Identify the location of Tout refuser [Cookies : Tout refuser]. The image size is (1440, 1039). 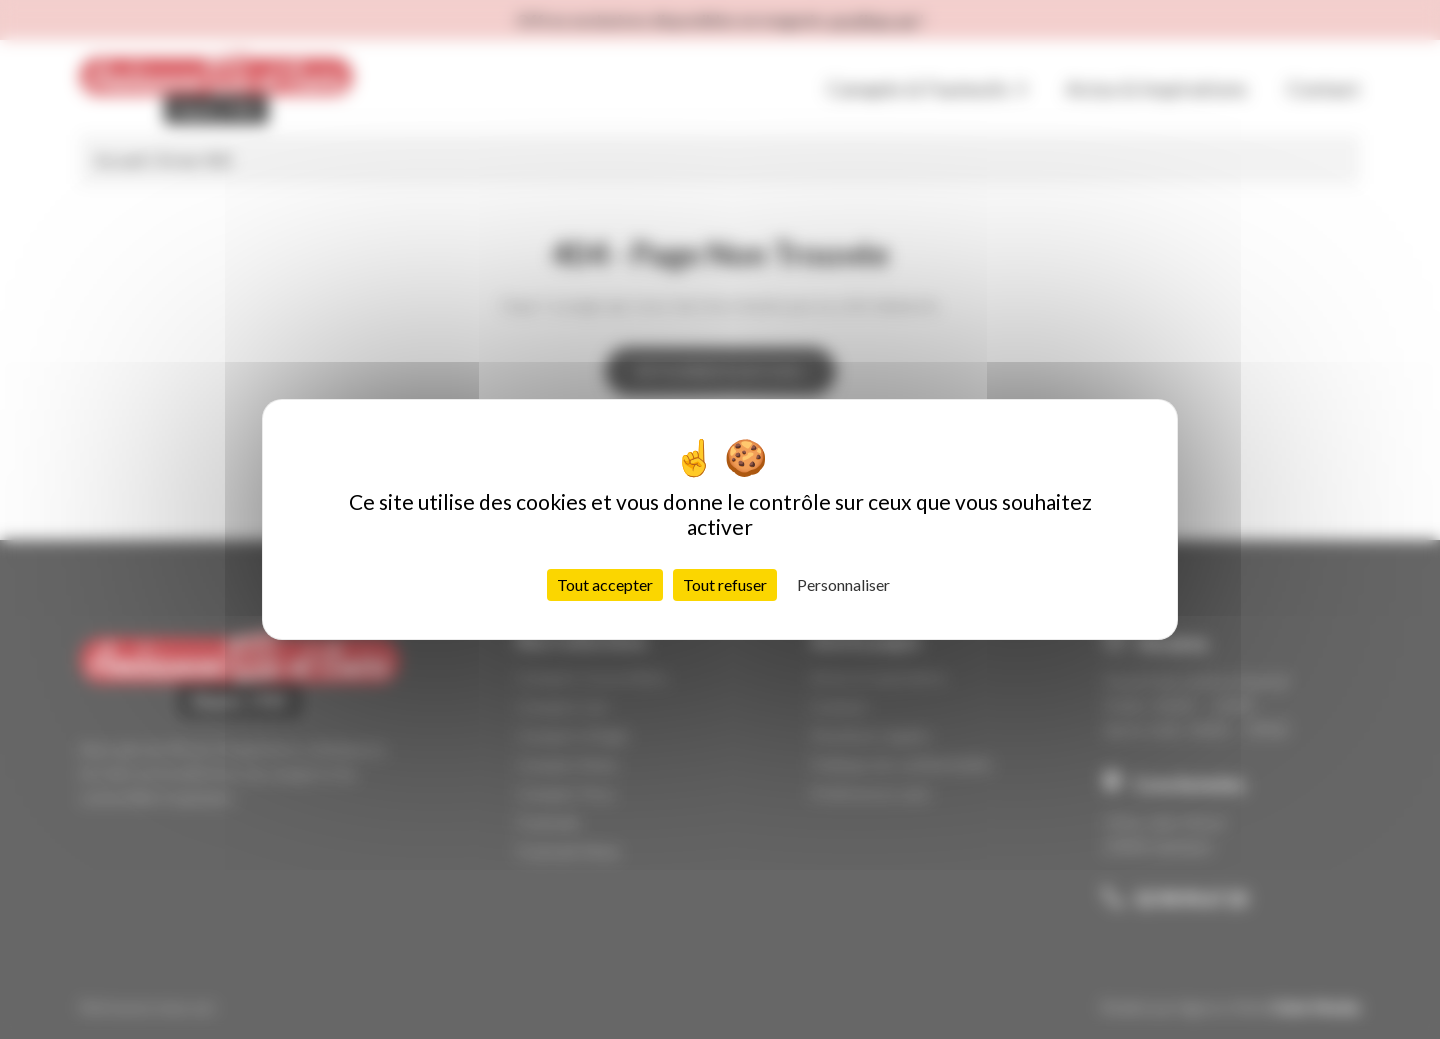
(725, 584).